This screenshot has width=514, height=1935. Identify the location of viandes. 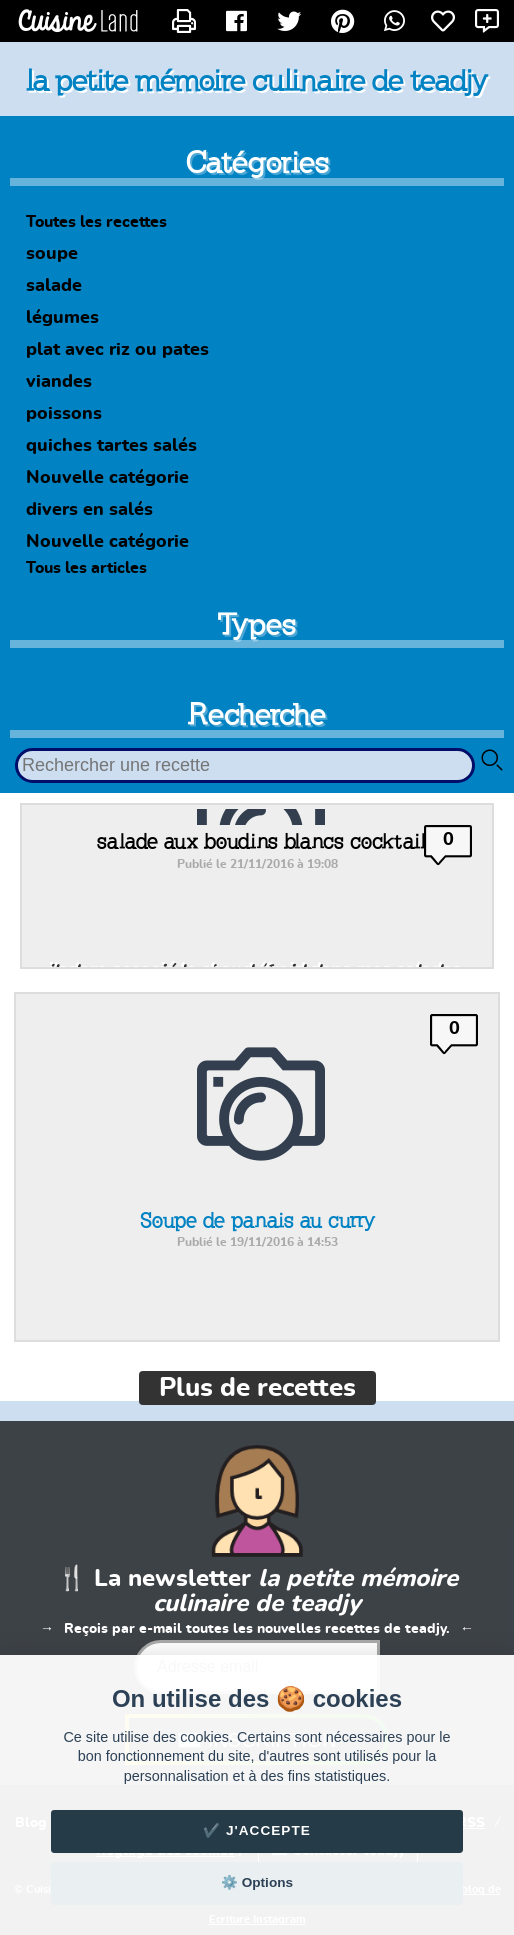
(59, 382).